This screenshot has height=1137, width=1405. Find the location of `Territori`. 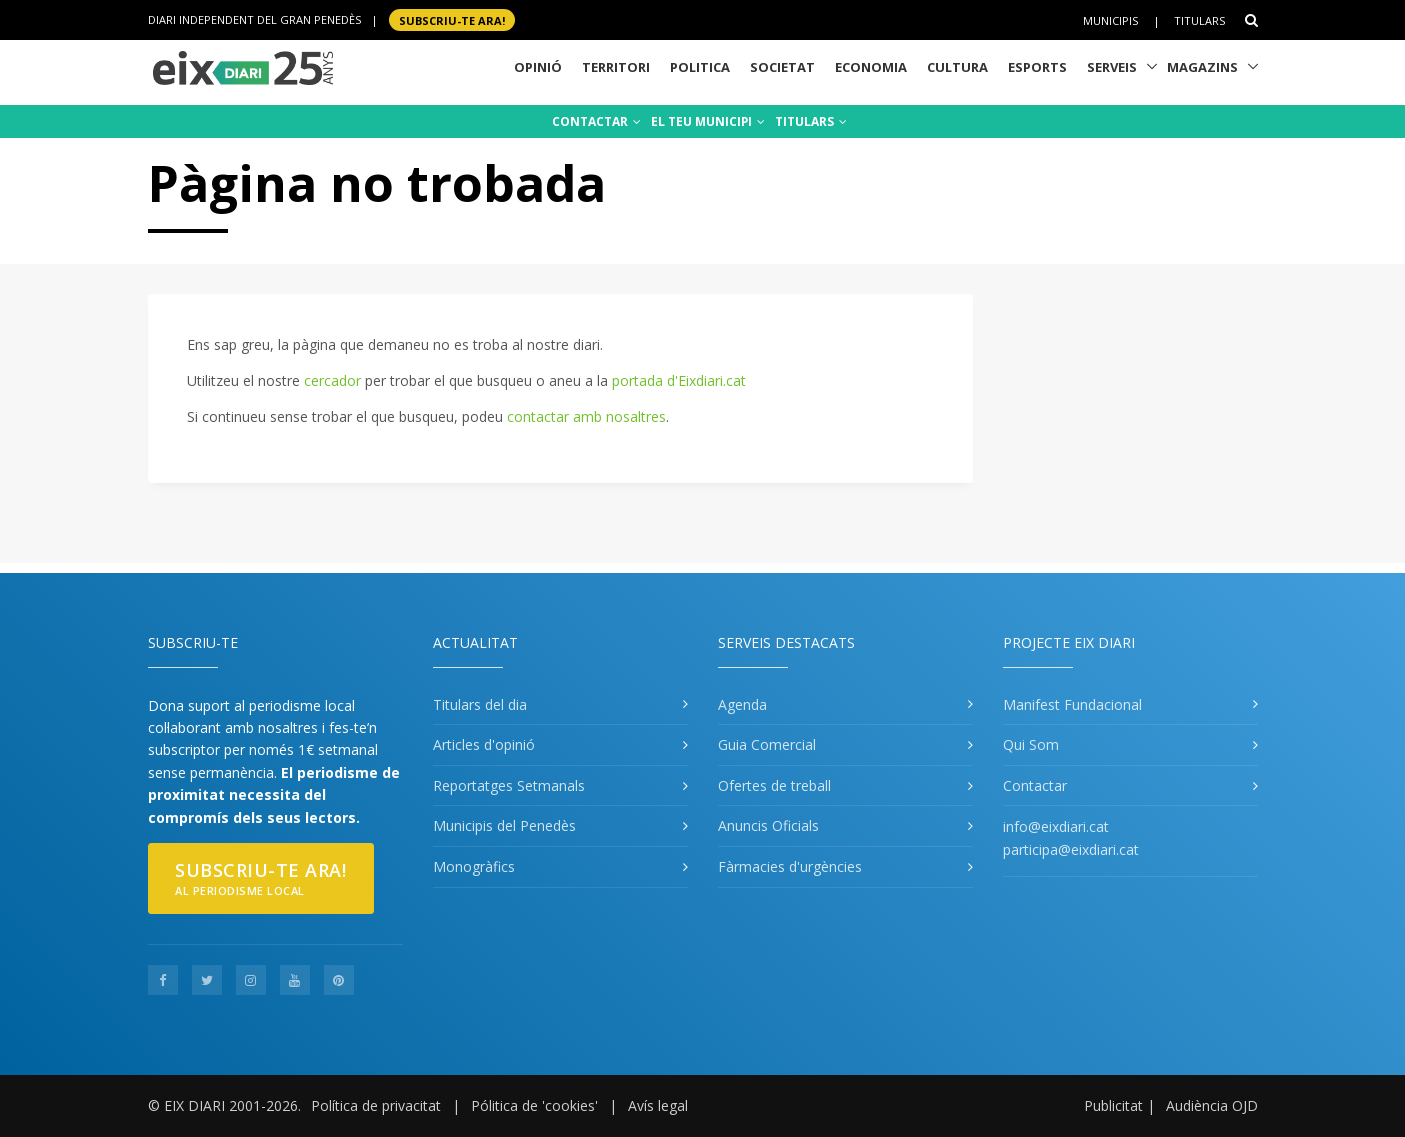

Territori is located at coordinates (616, 67).